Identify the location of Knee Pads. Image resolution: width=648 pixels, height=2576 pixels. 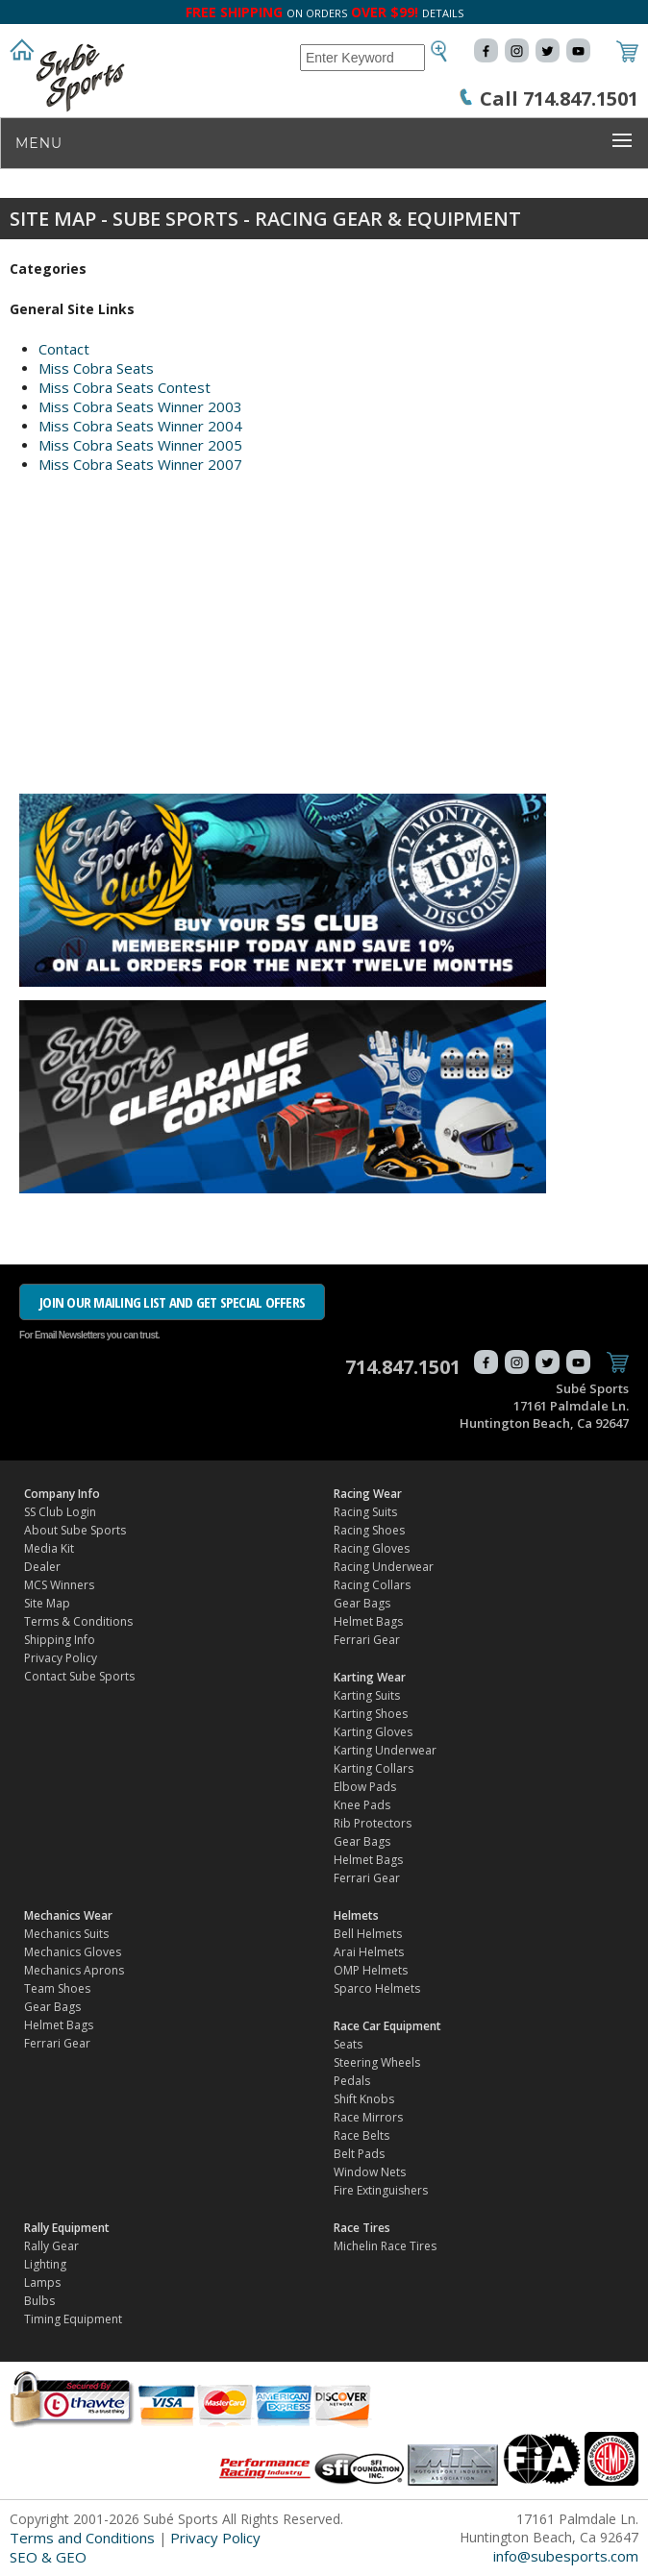
(362, 1805).